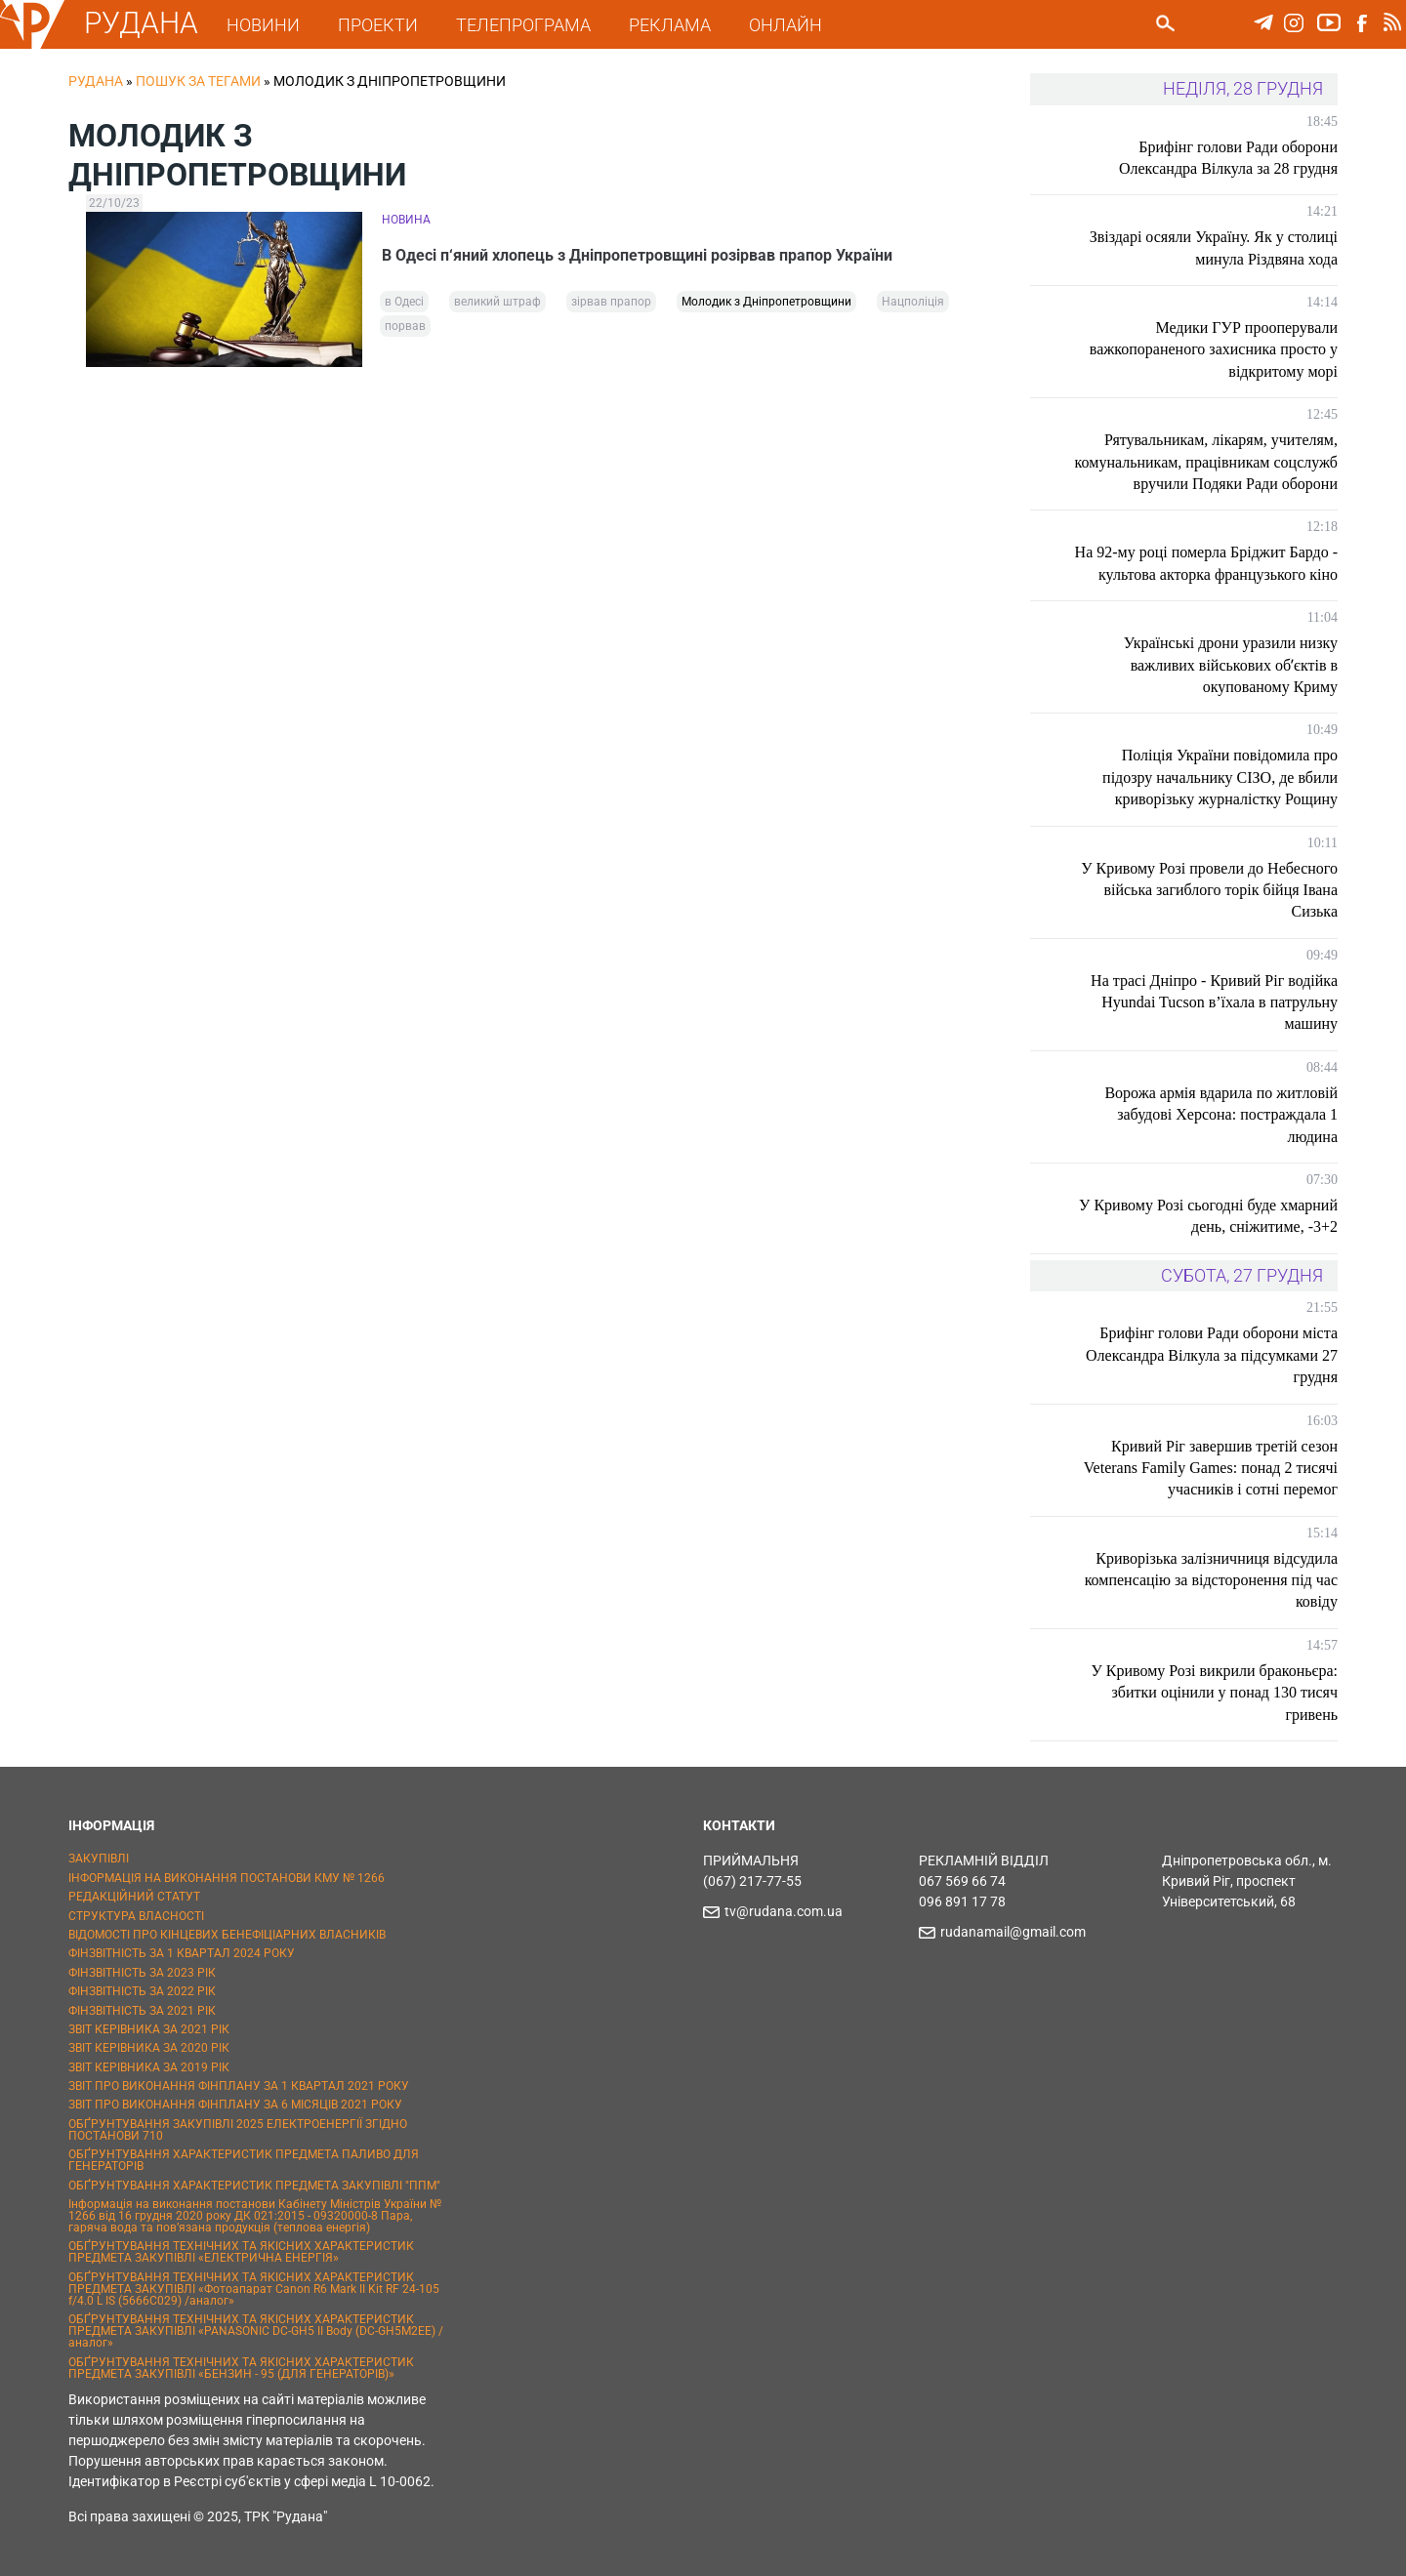 This screenshot has height=2576, width=1406. What do you see at coordinates (1214, 1692) in the screenshot?
I see `У Кривому Розі викрили браконьєра: збитки оцінили у понад 130 тисяч гривень` at bounding box center [1214, 1692].